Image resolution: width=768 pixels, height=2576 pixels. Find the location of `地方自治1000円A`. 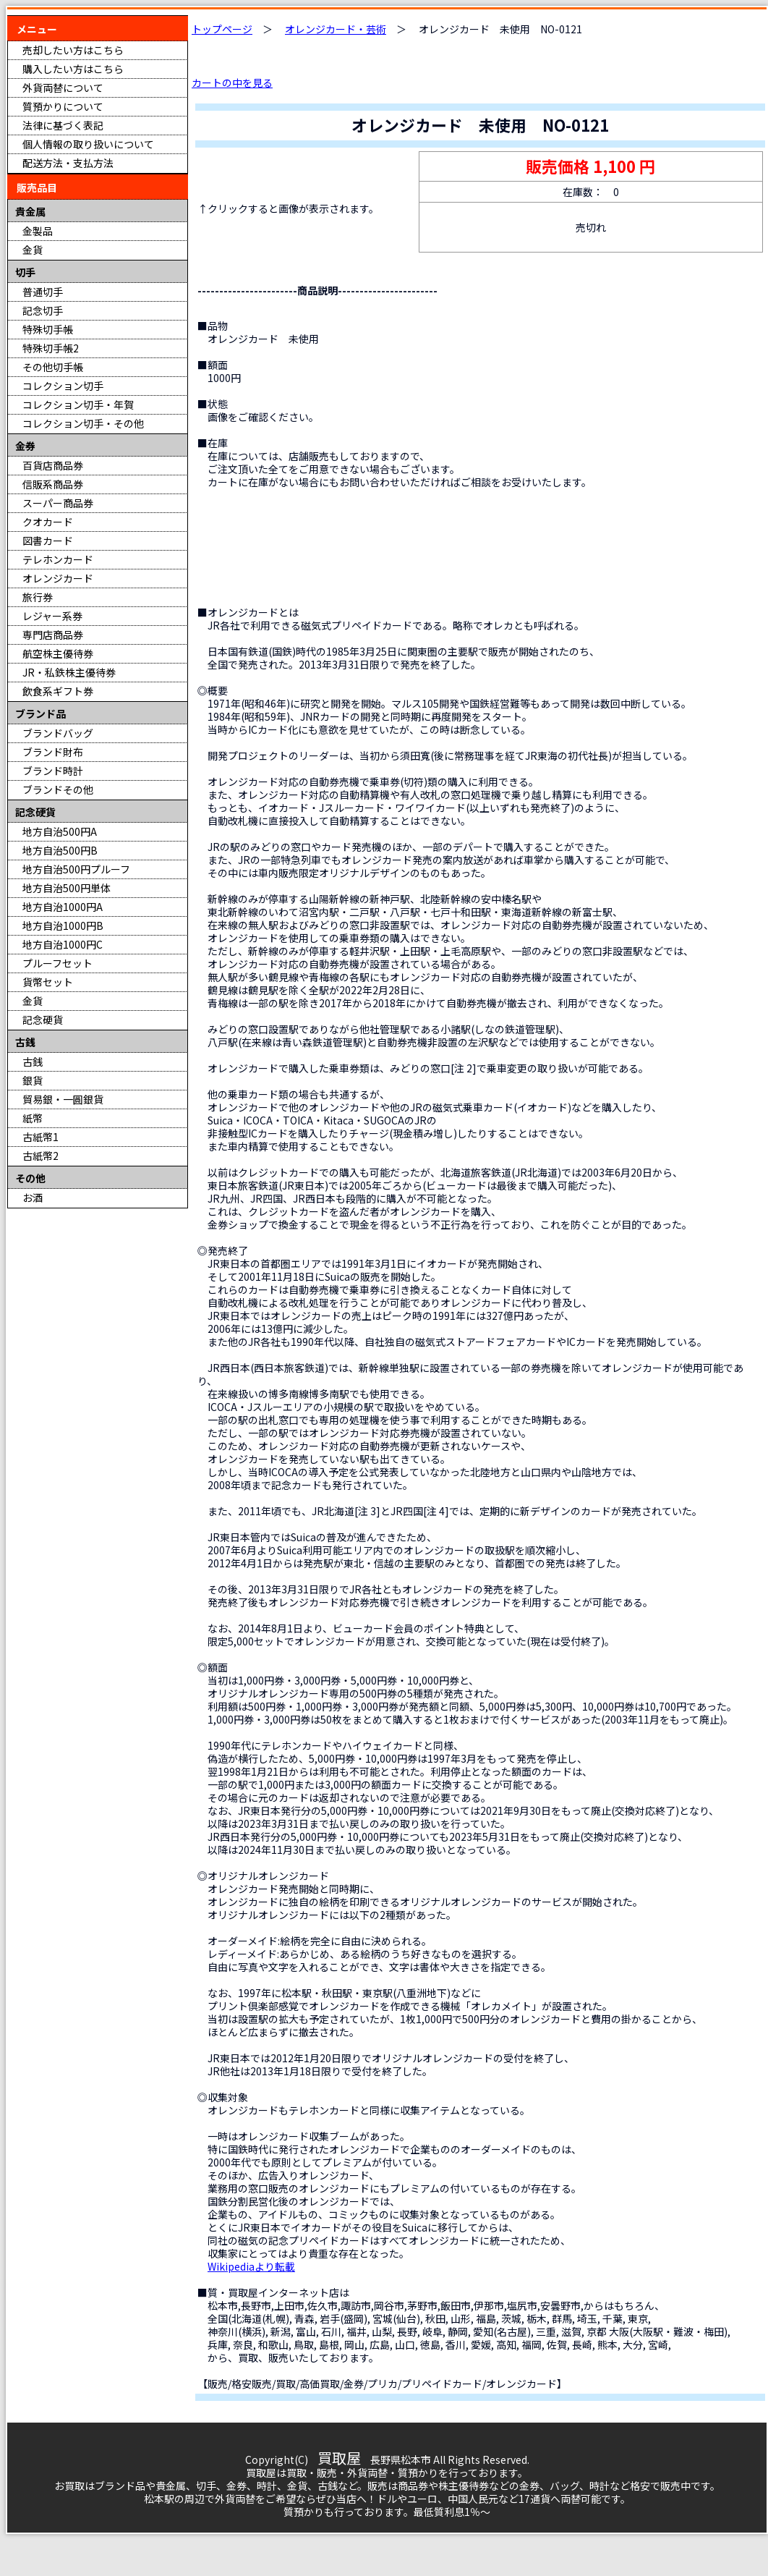

地方自治1000円A is located at coordinates (62, 906).